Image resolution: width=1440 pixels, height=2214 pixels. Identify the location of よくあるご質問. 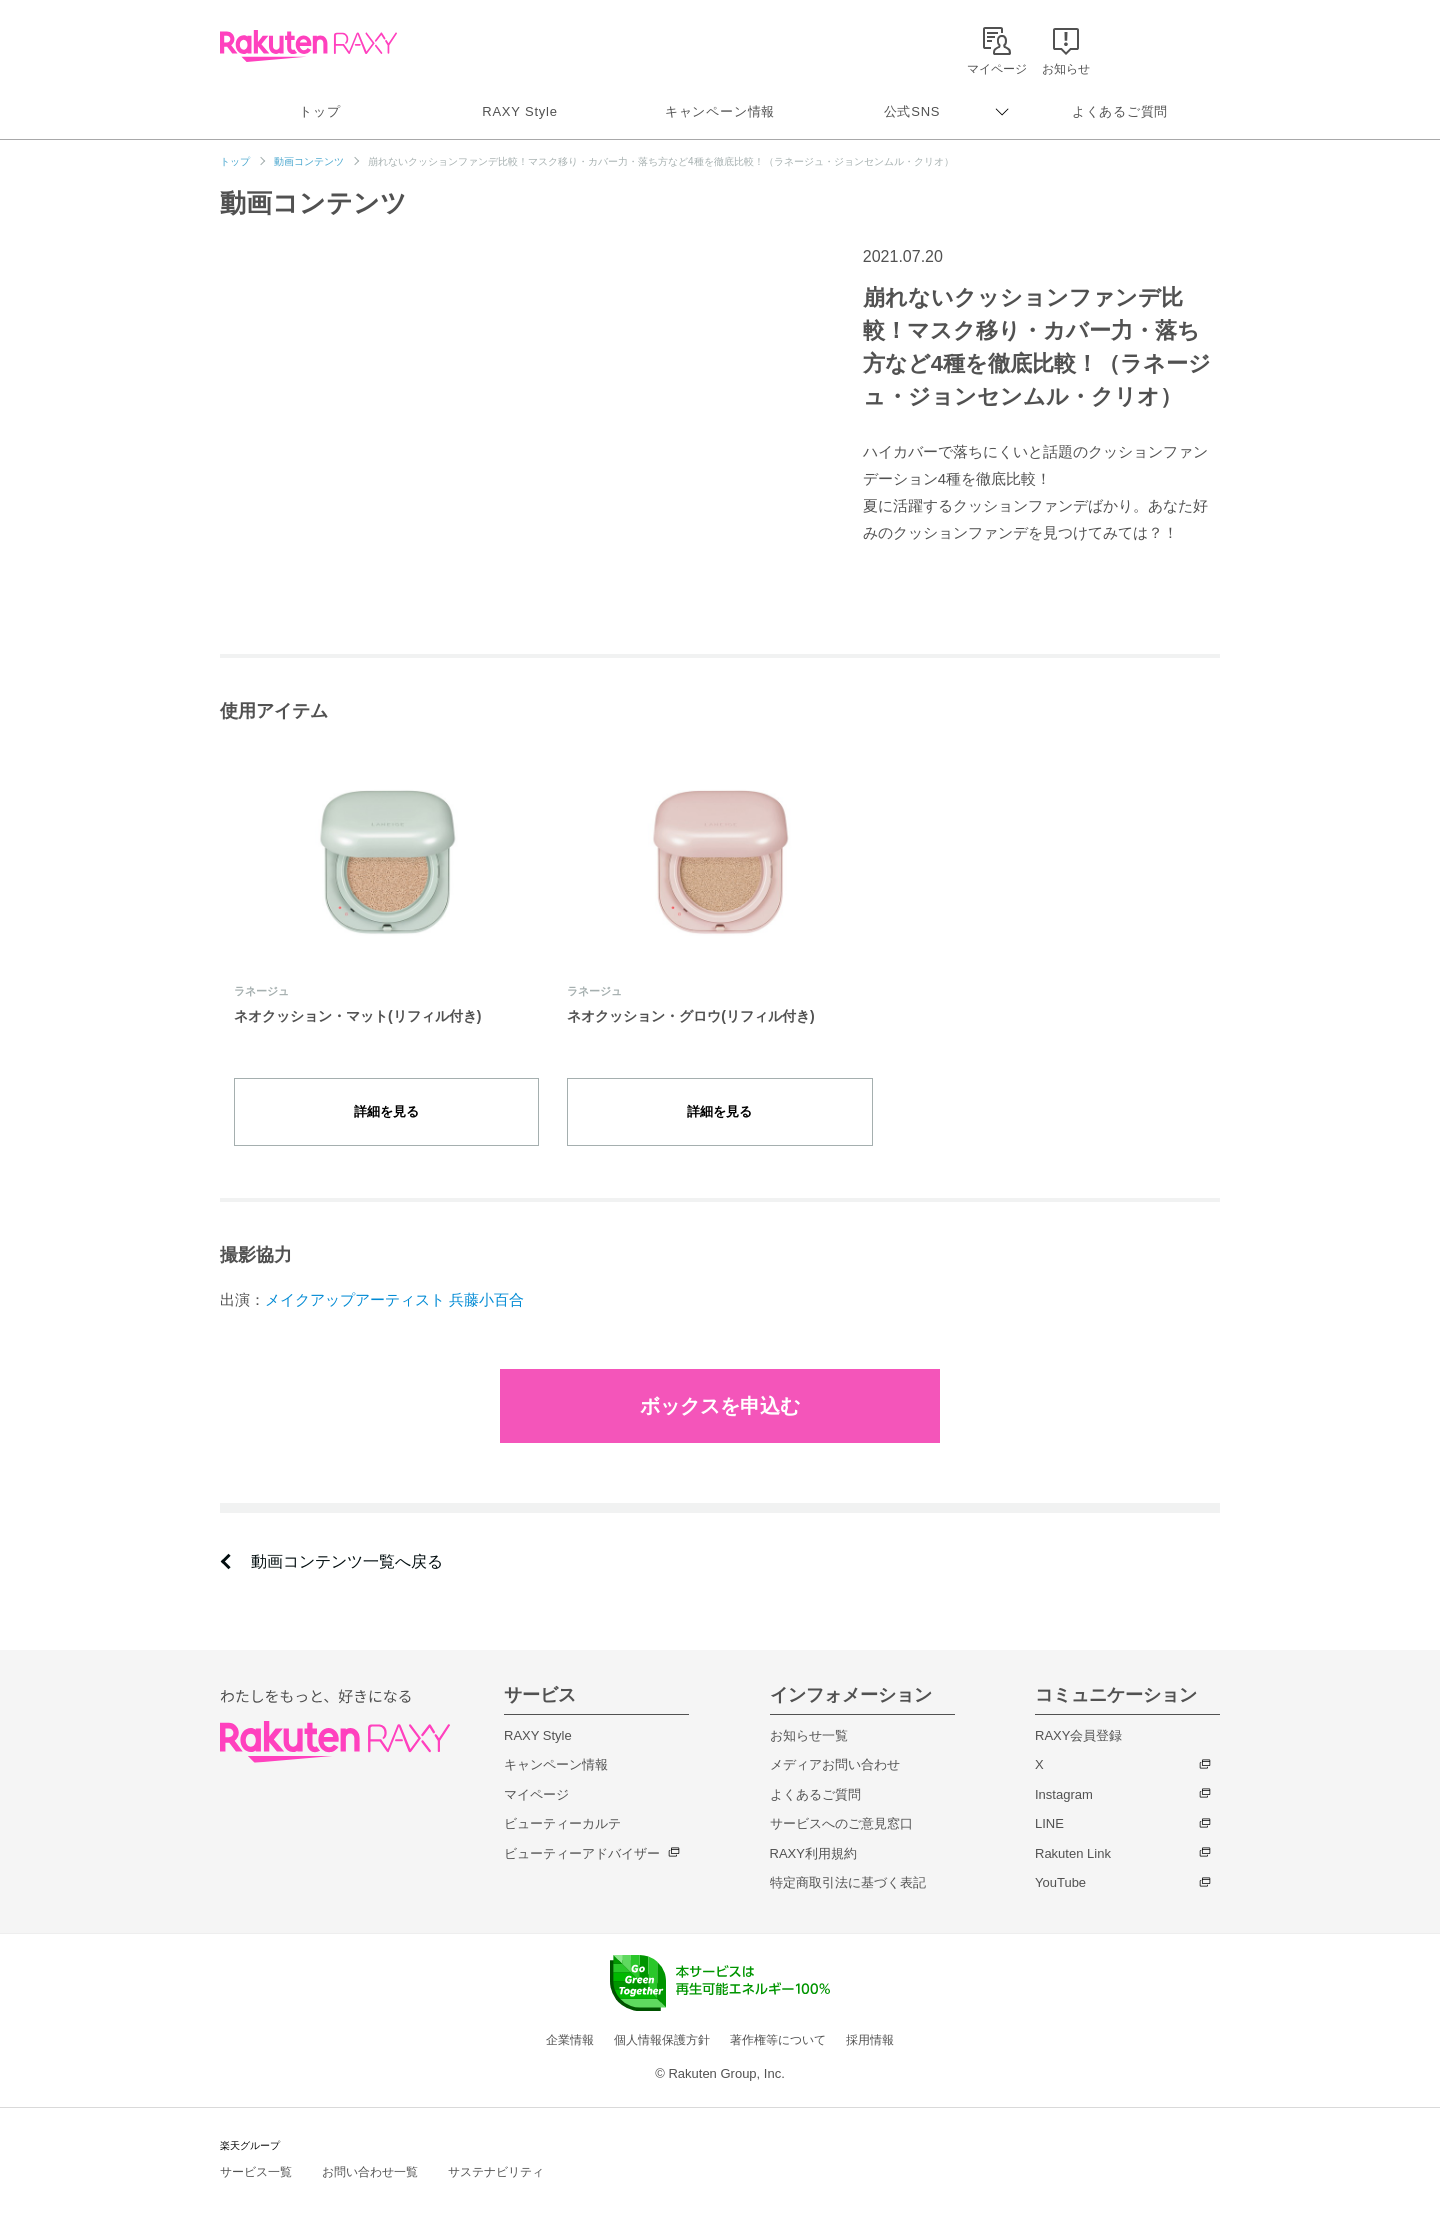
(1120, 111).